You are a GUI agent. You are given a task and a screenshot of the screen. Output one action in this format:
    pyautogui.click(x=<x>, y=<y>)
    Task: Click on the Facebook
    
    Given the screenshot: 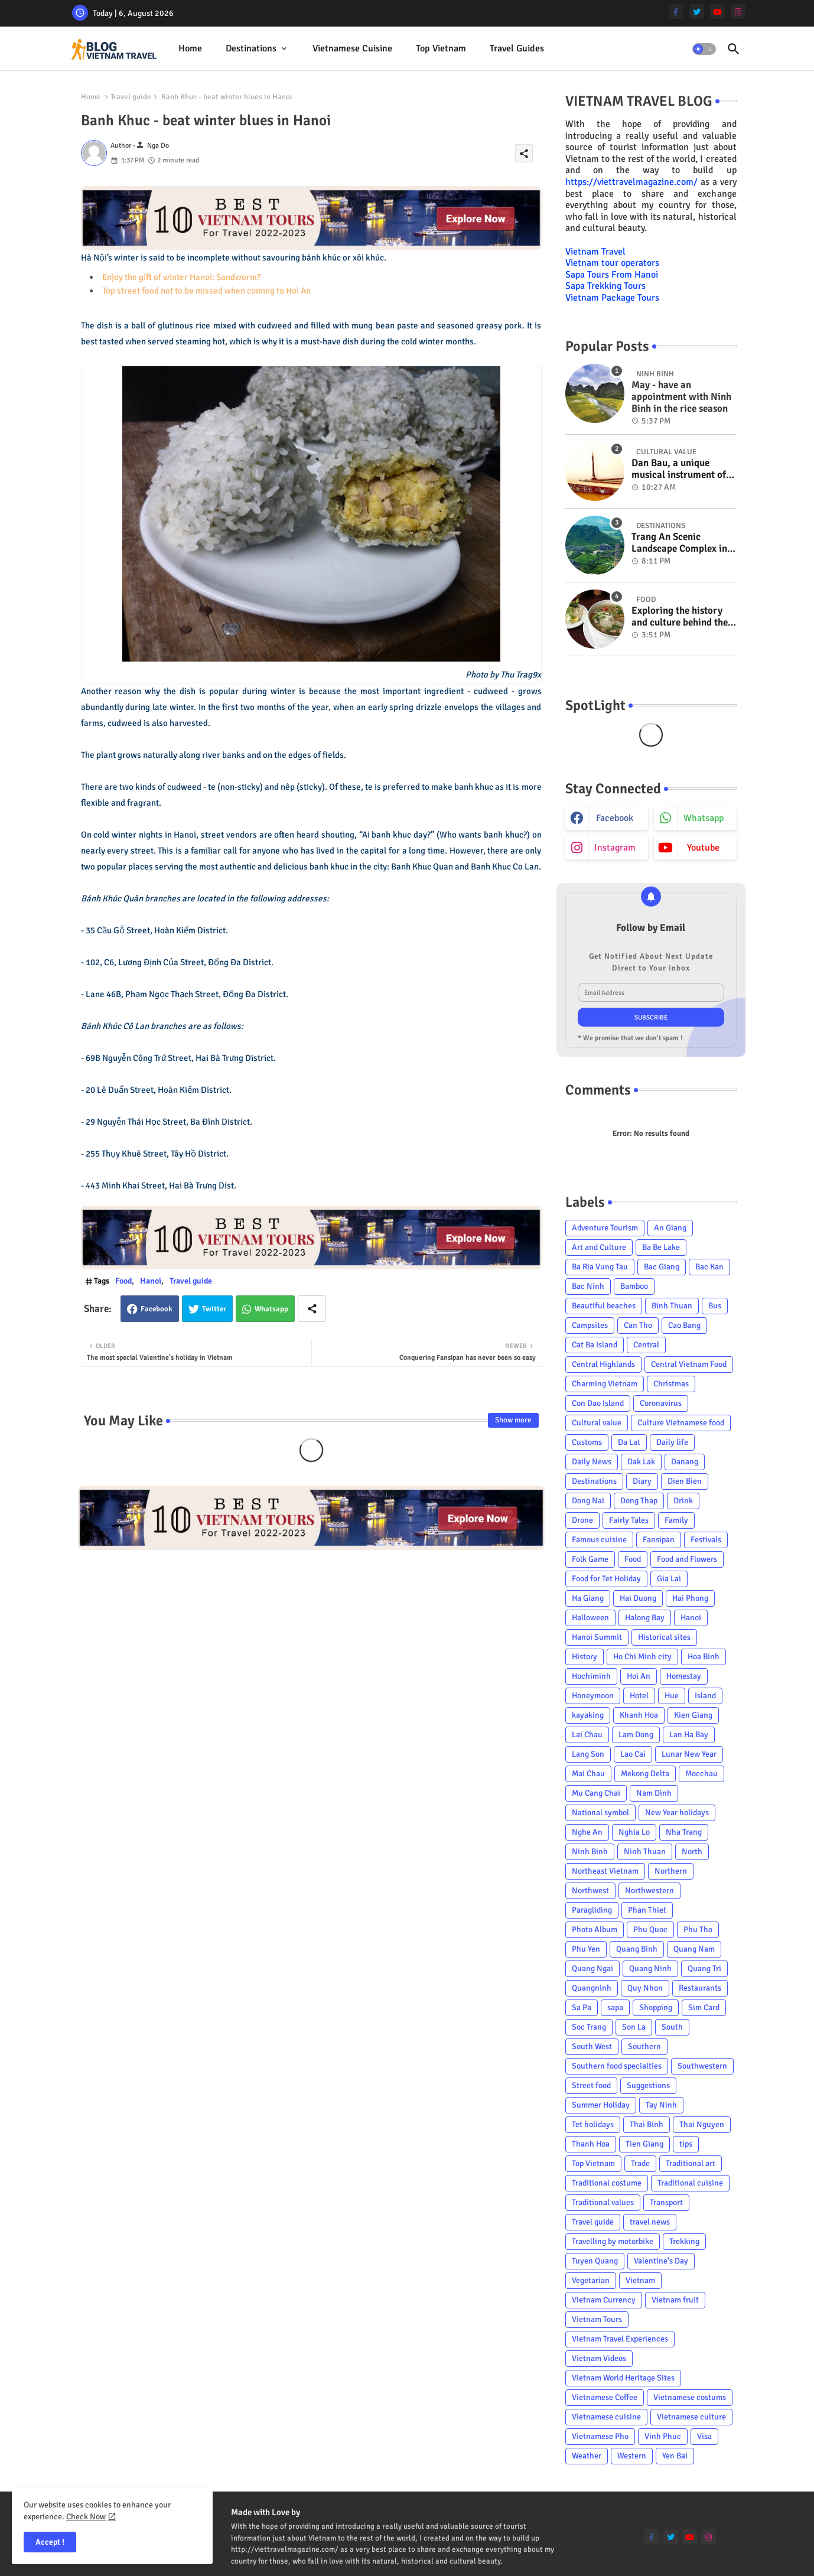 What is the action you would take?
    pyautogui.click(x=156, y=1309)
    